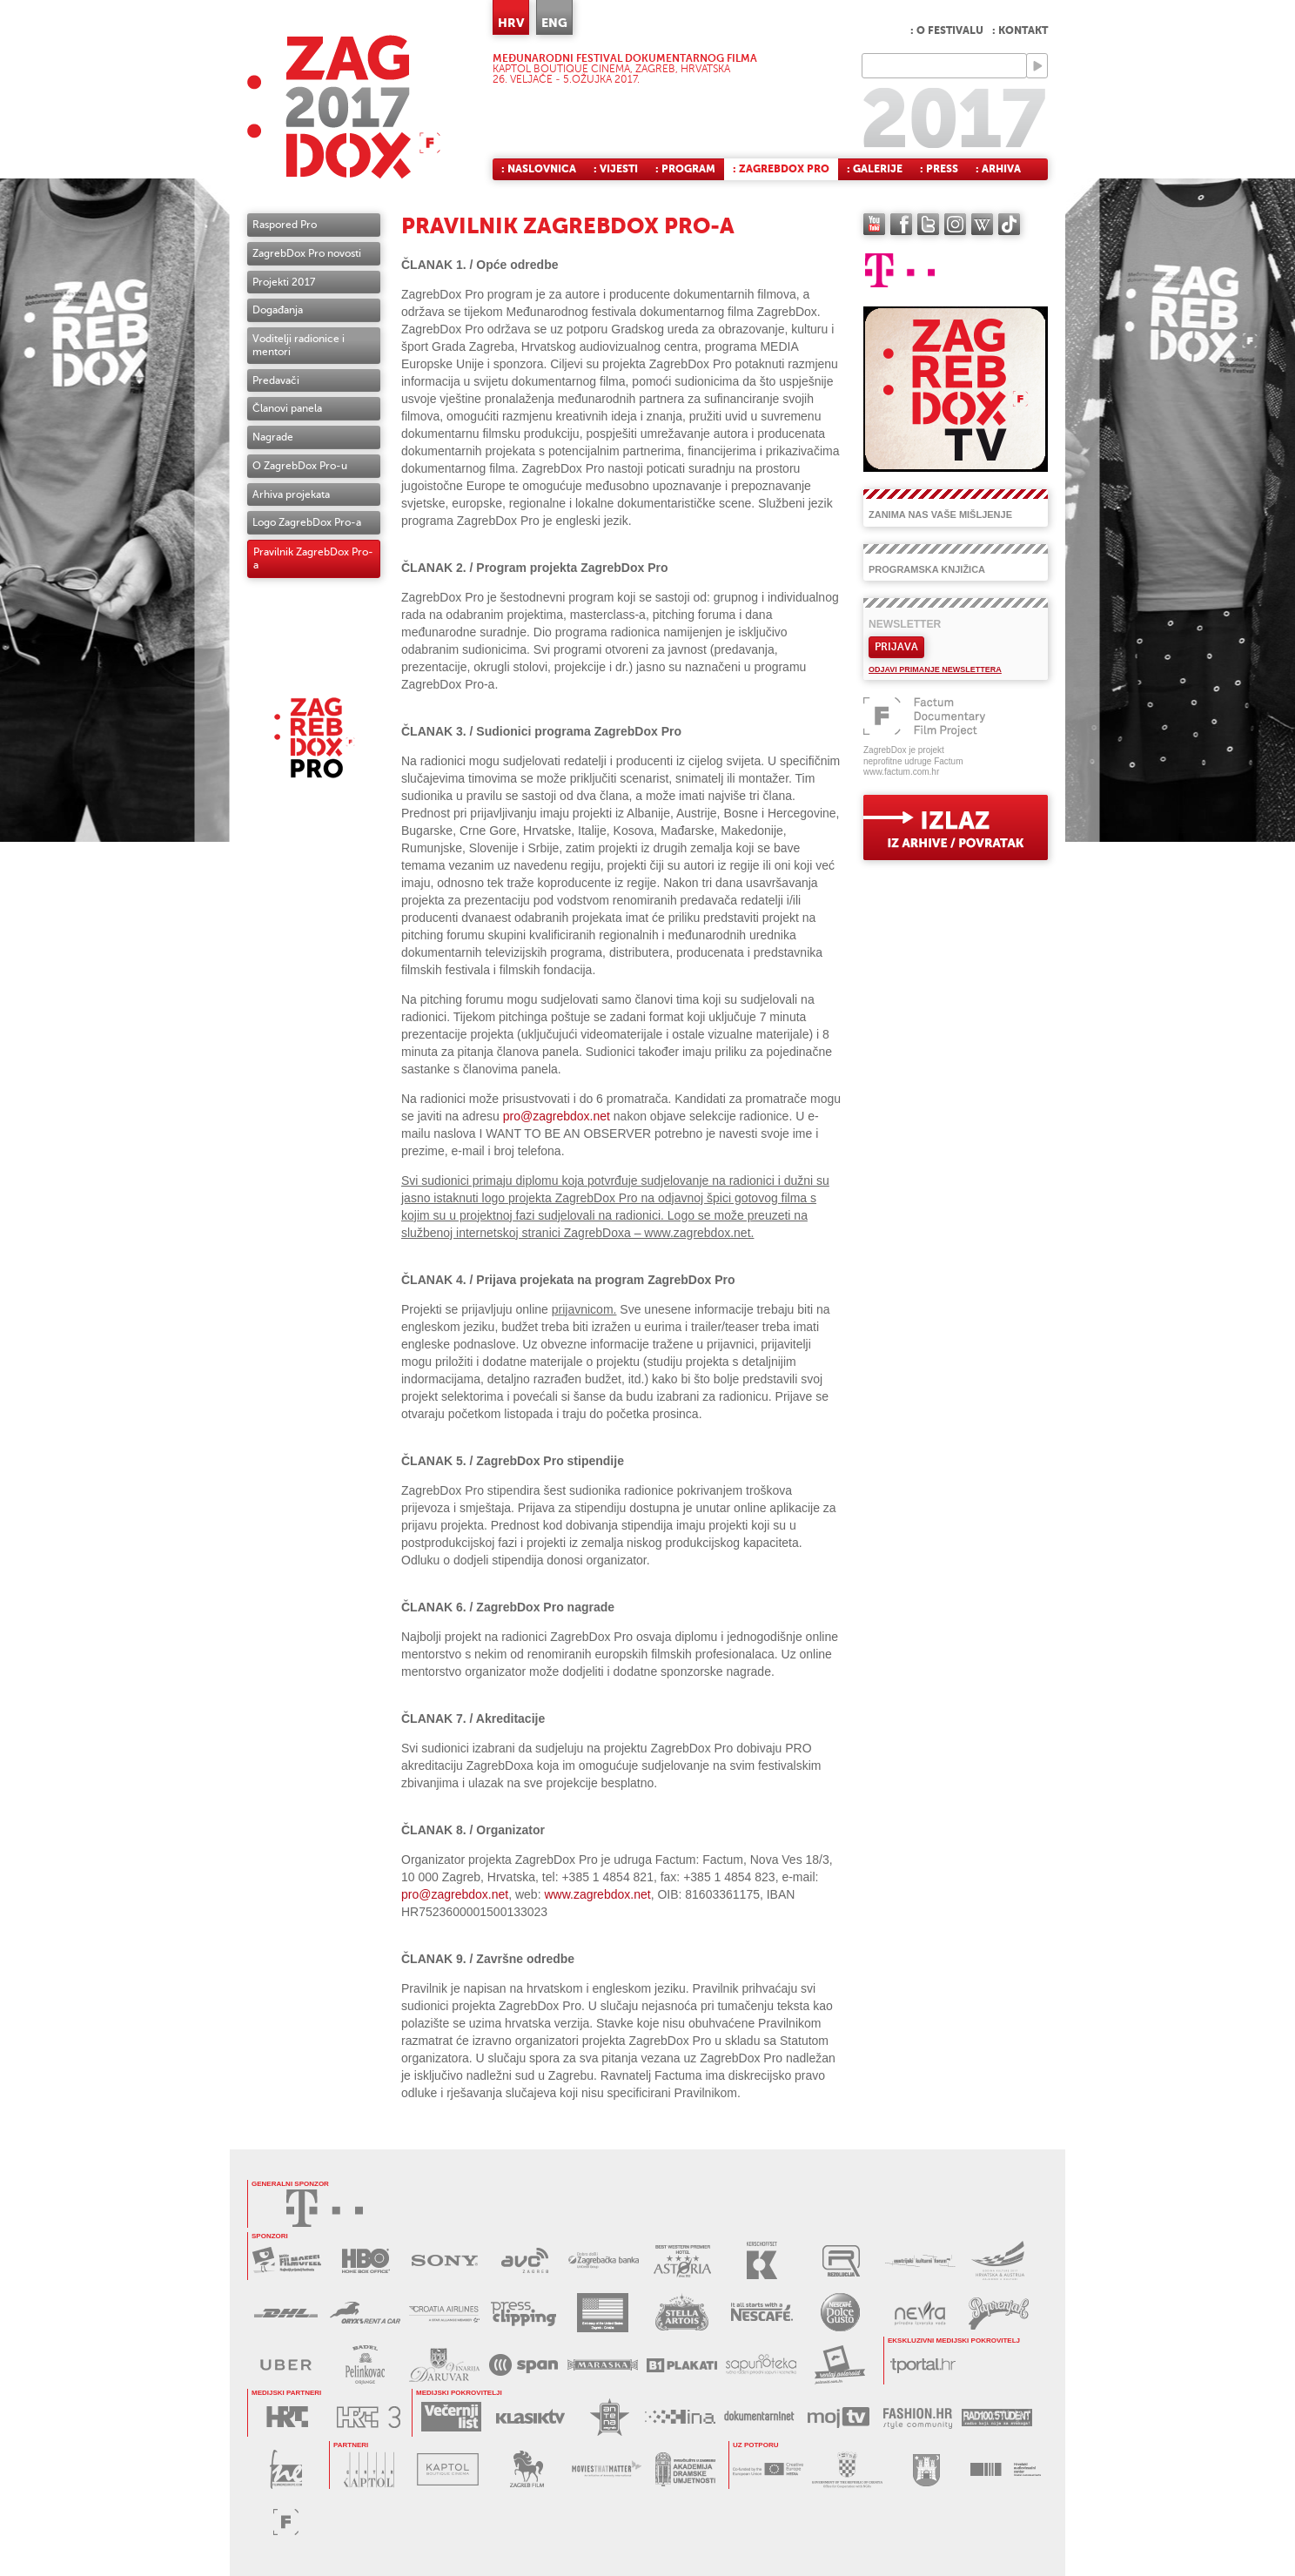  I want to click on Događanja, so click(277, 310).